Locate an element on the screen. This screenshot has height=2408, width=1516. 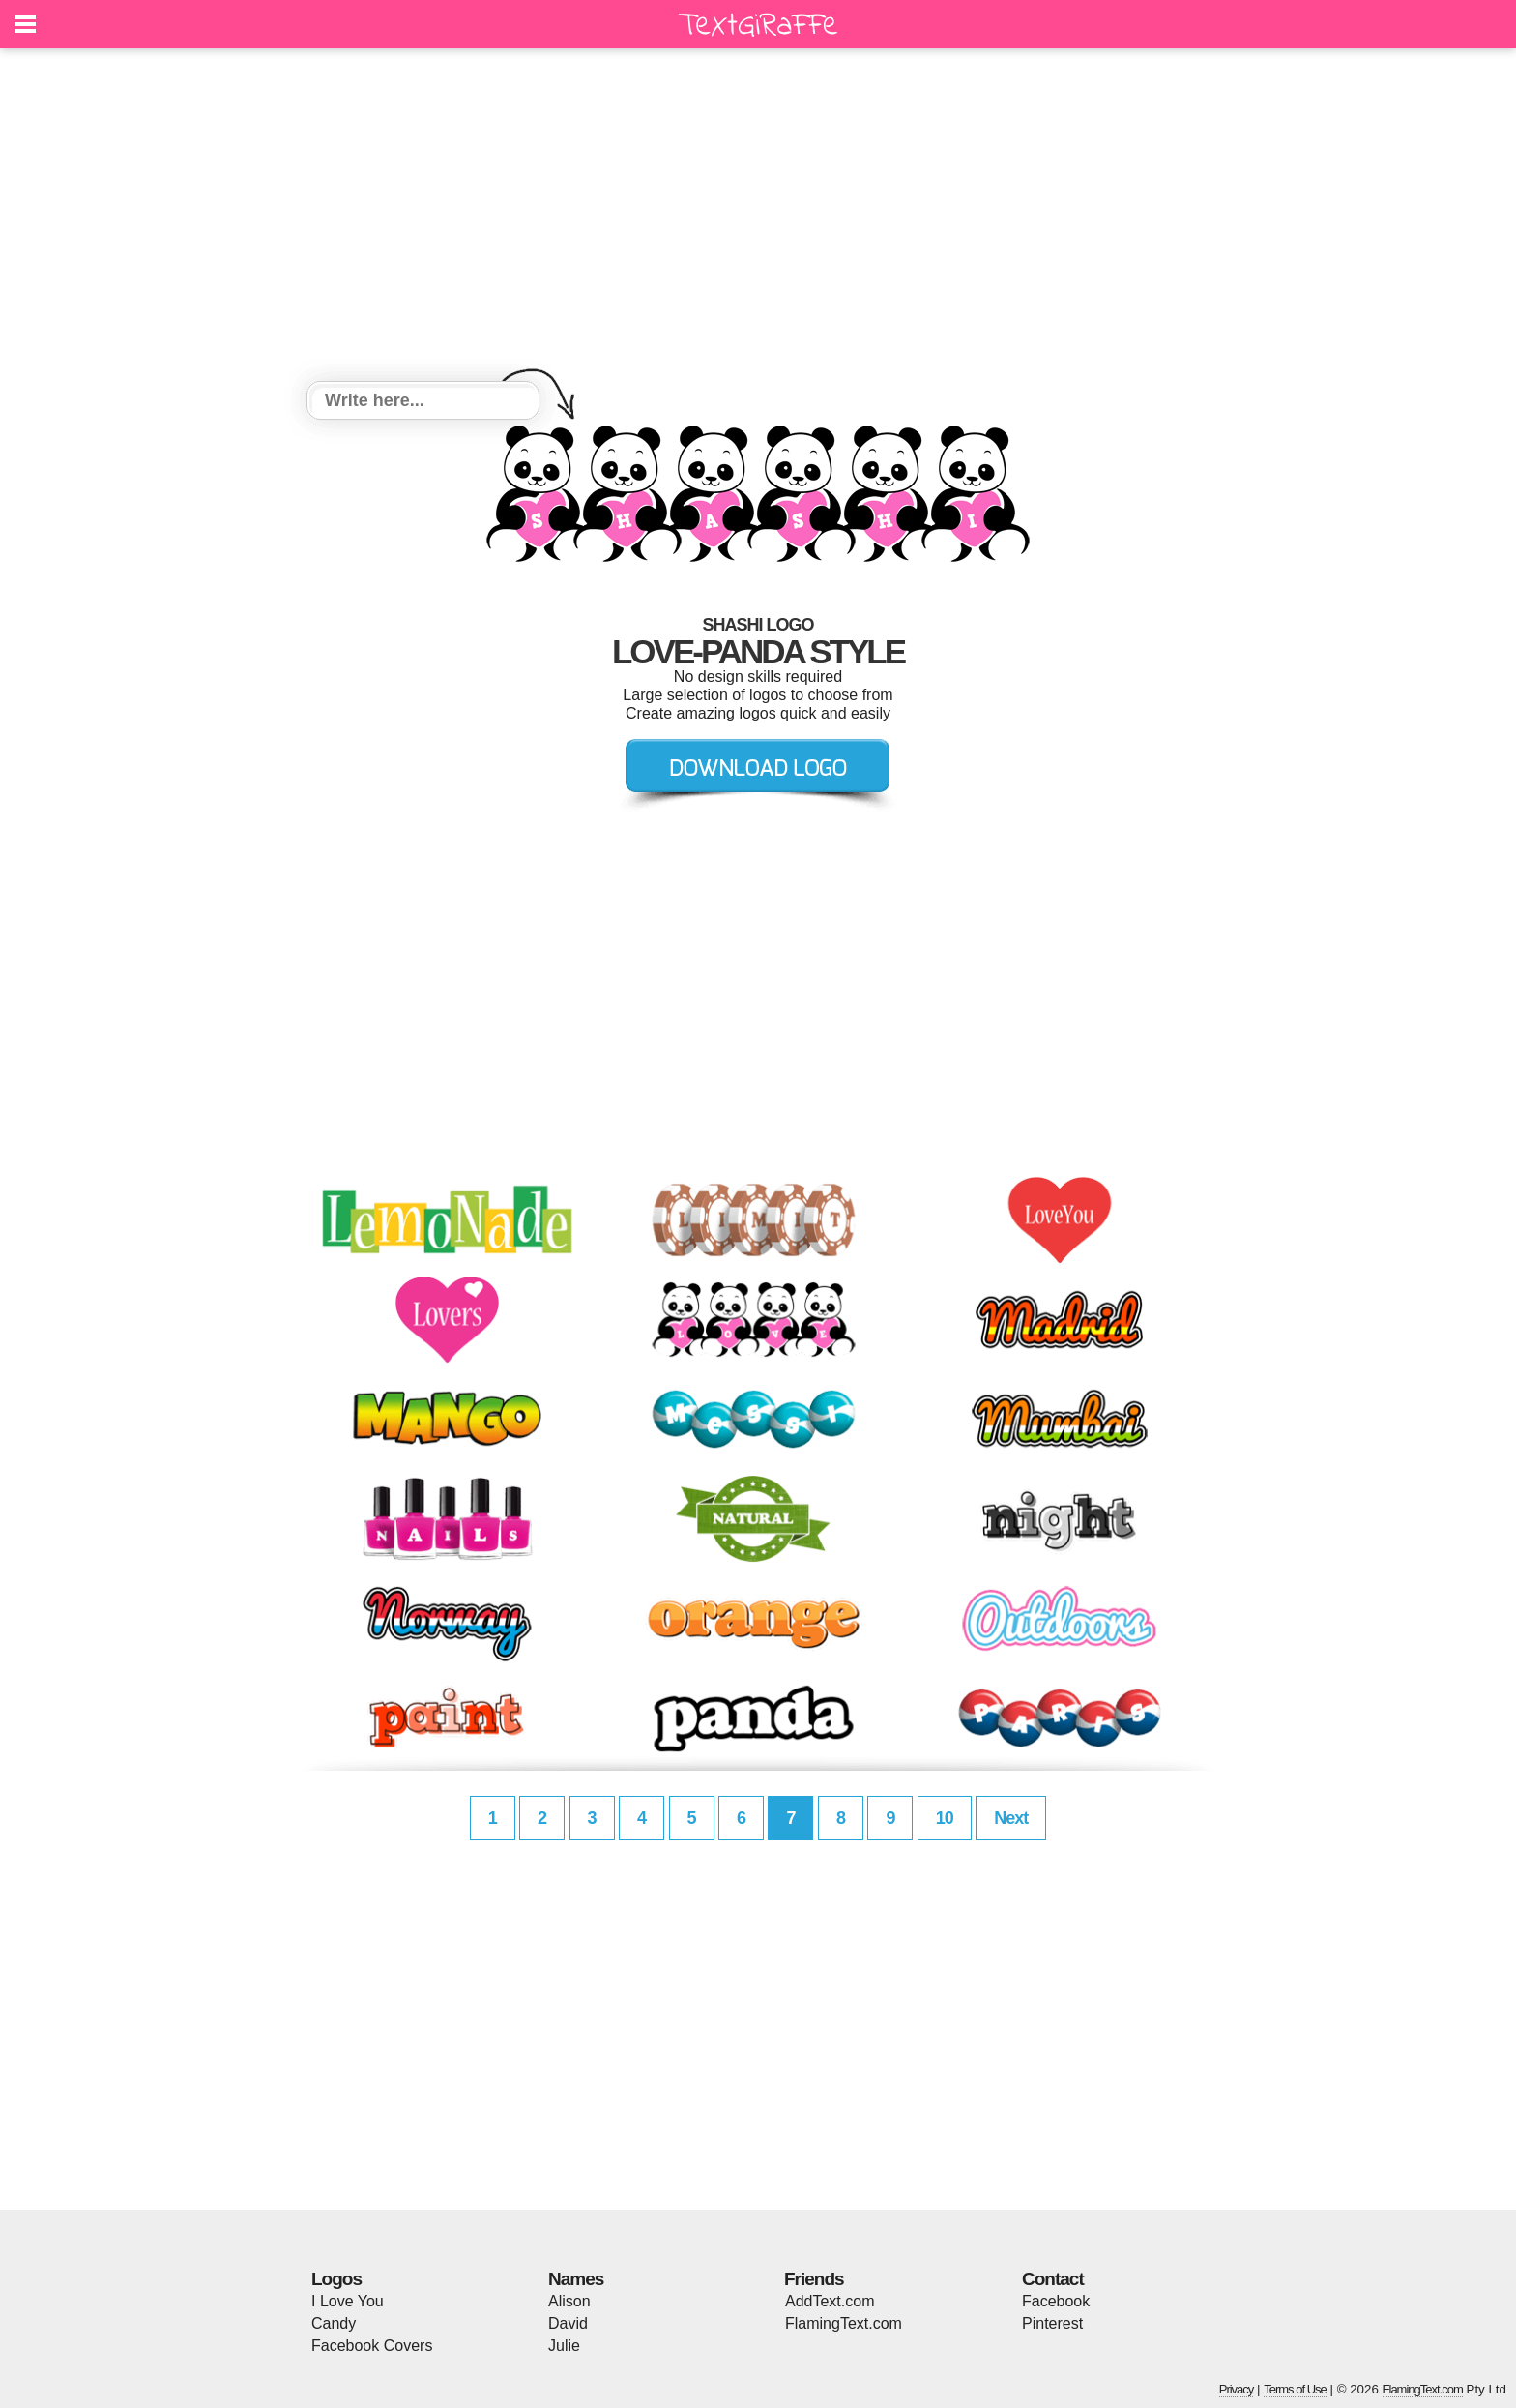
Terms of Use is located at coordinates (1295, 2389).